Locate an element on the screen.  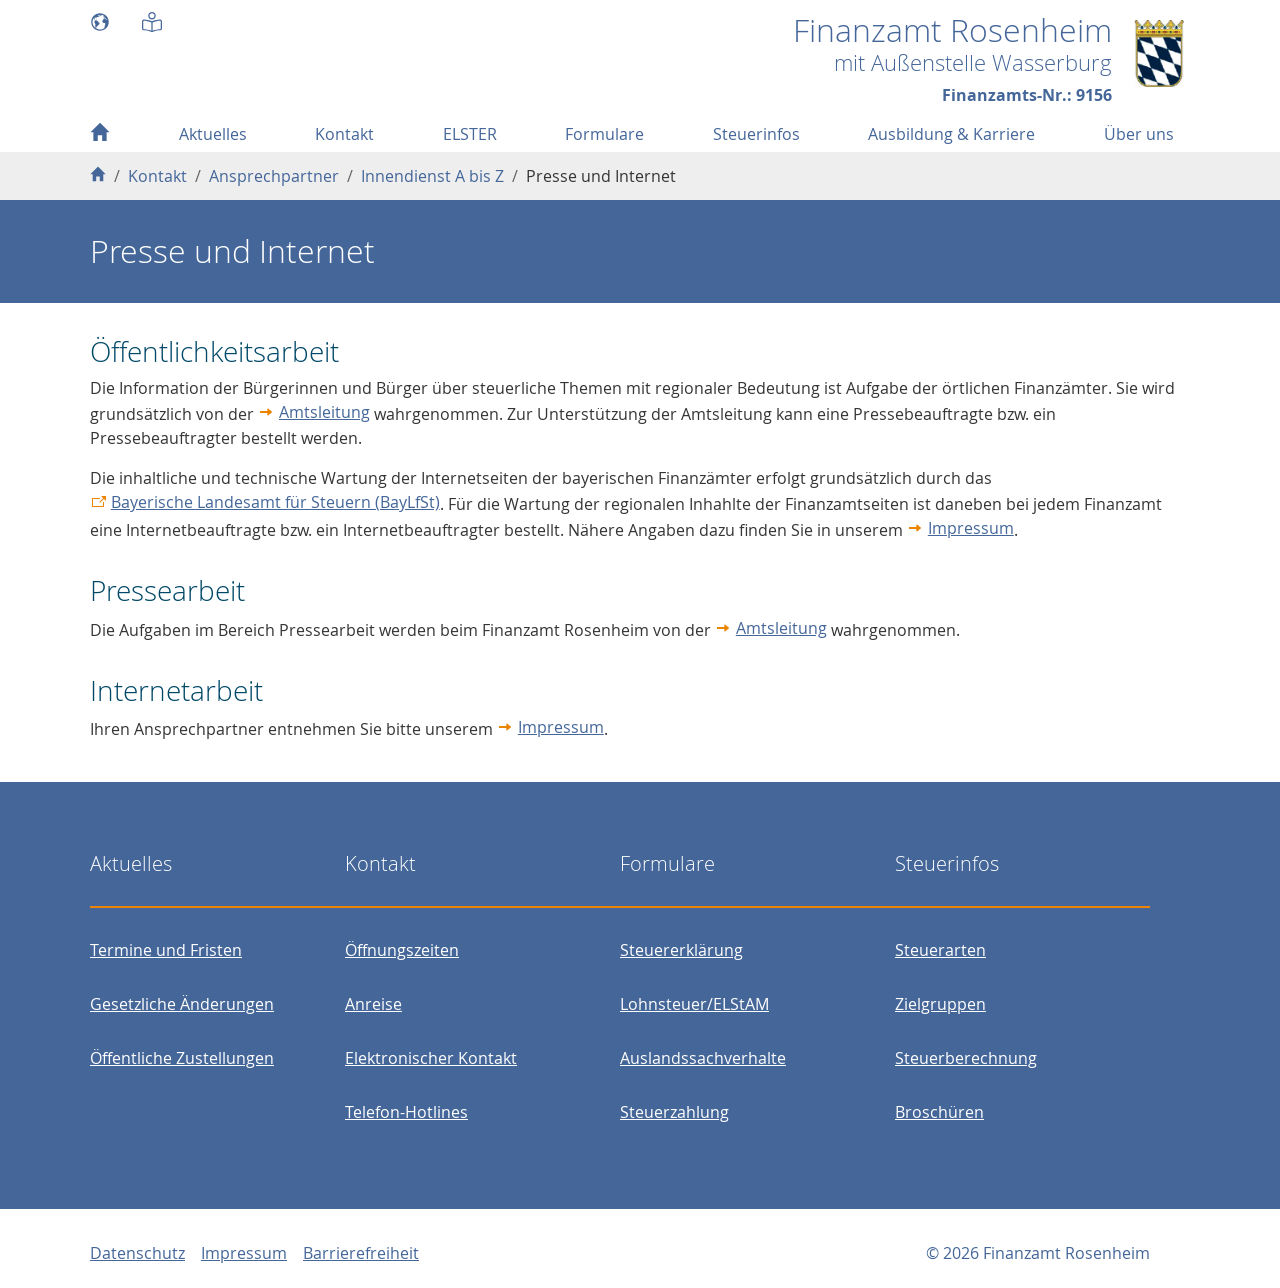
Broschüren is located at coordinates (939, 1112).